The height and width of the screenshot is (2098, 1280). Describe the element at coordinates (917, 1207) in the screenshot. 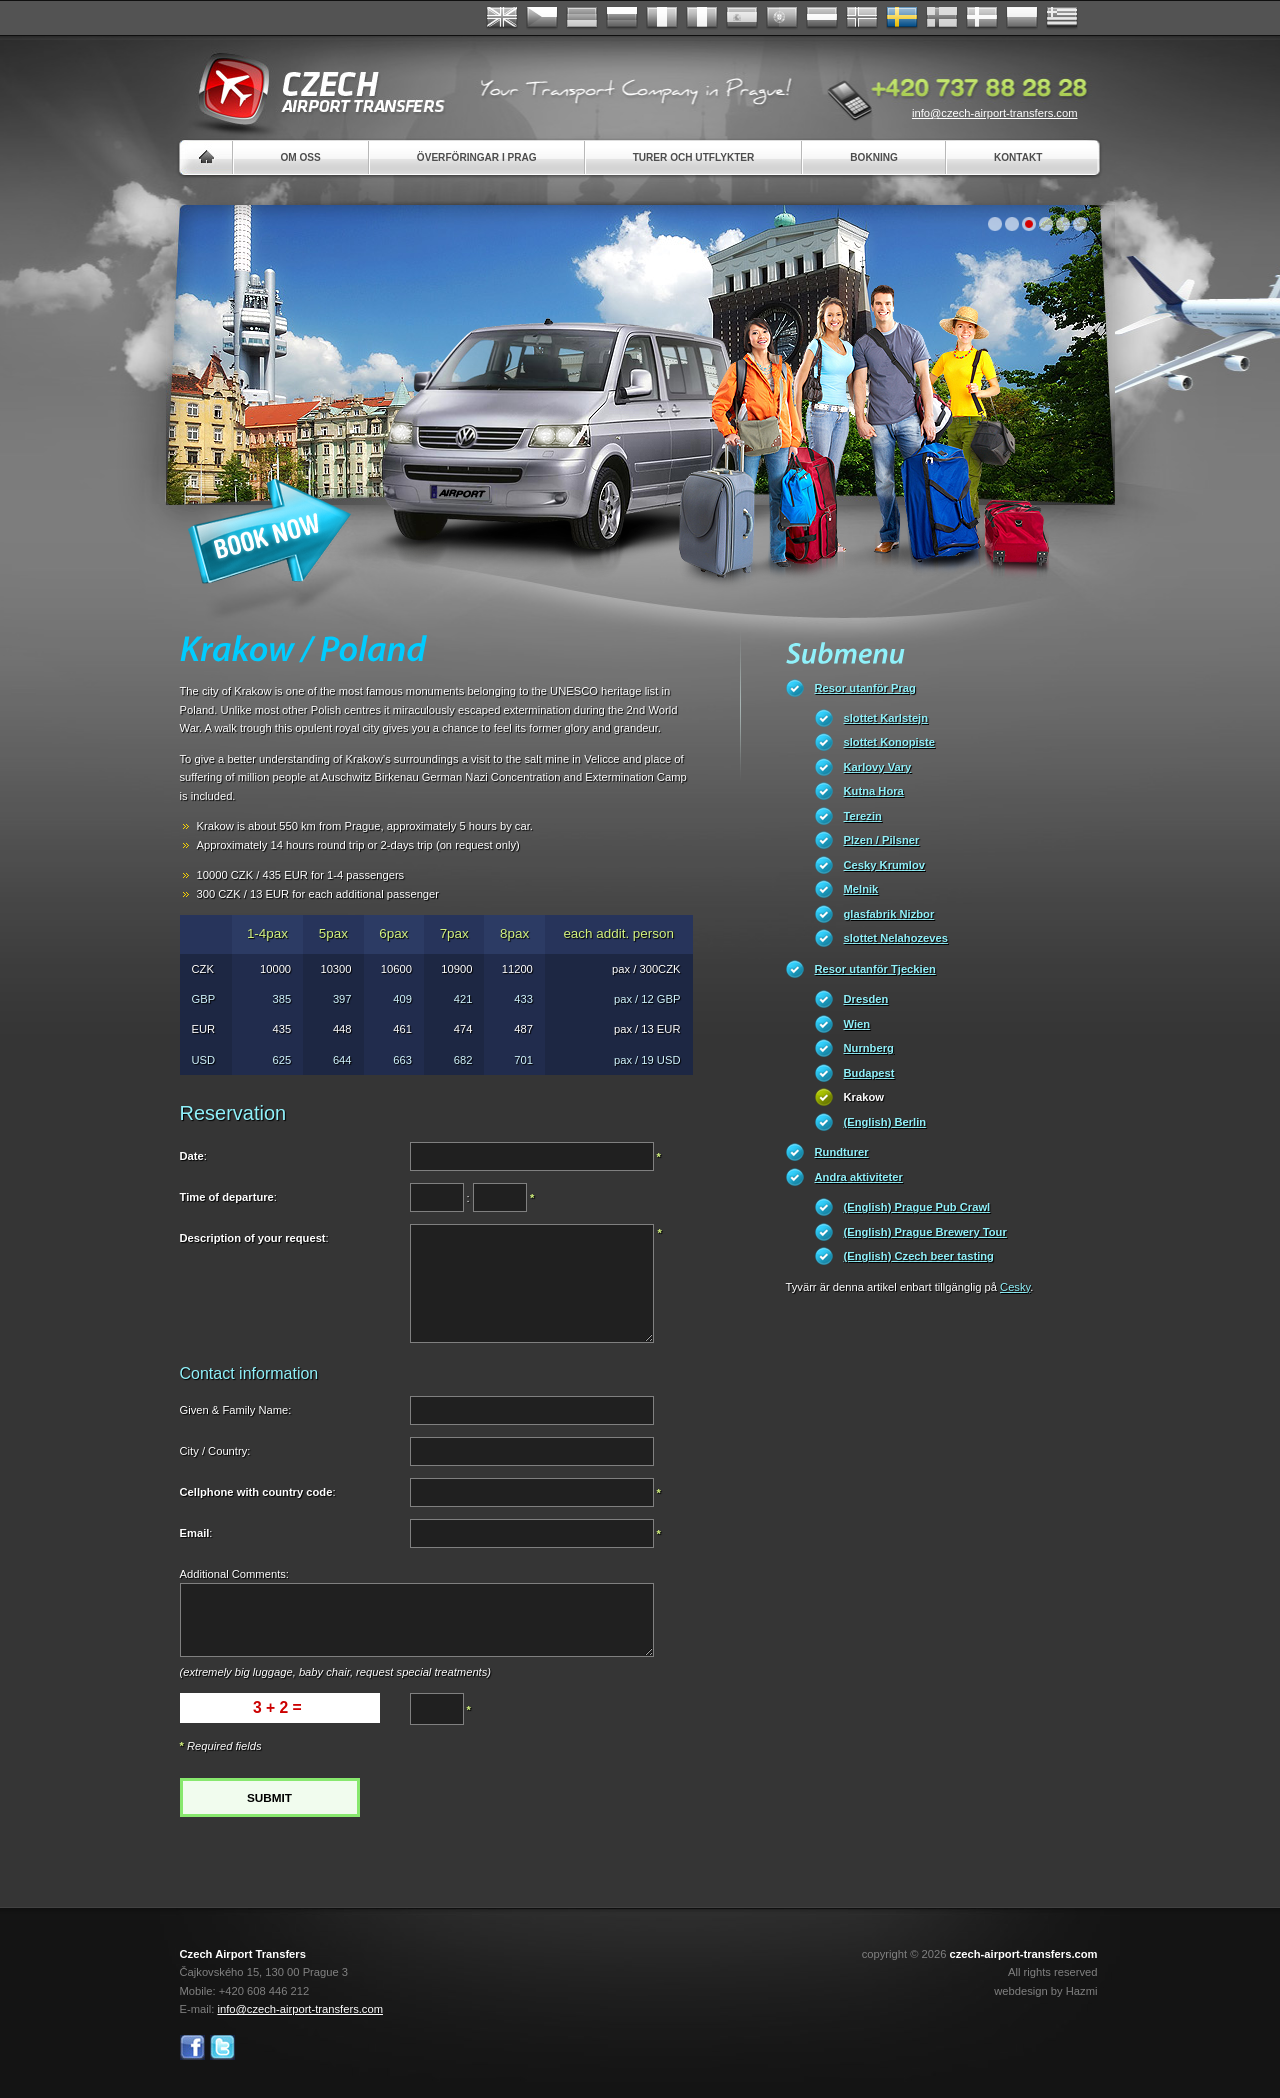

I see `(English) Prague Pub Crawl` at that location.